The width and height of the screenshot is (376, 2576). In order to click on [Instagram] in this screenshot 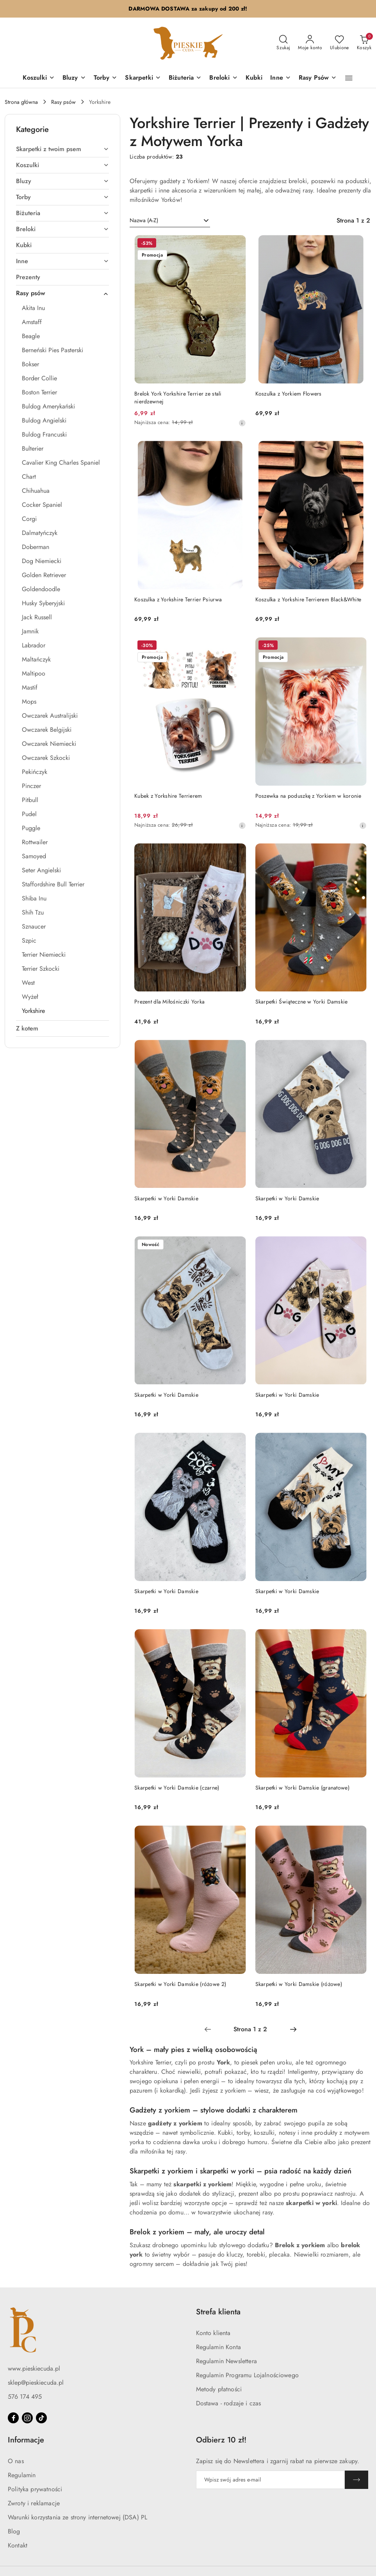, I will do `click(27, 2417)`.